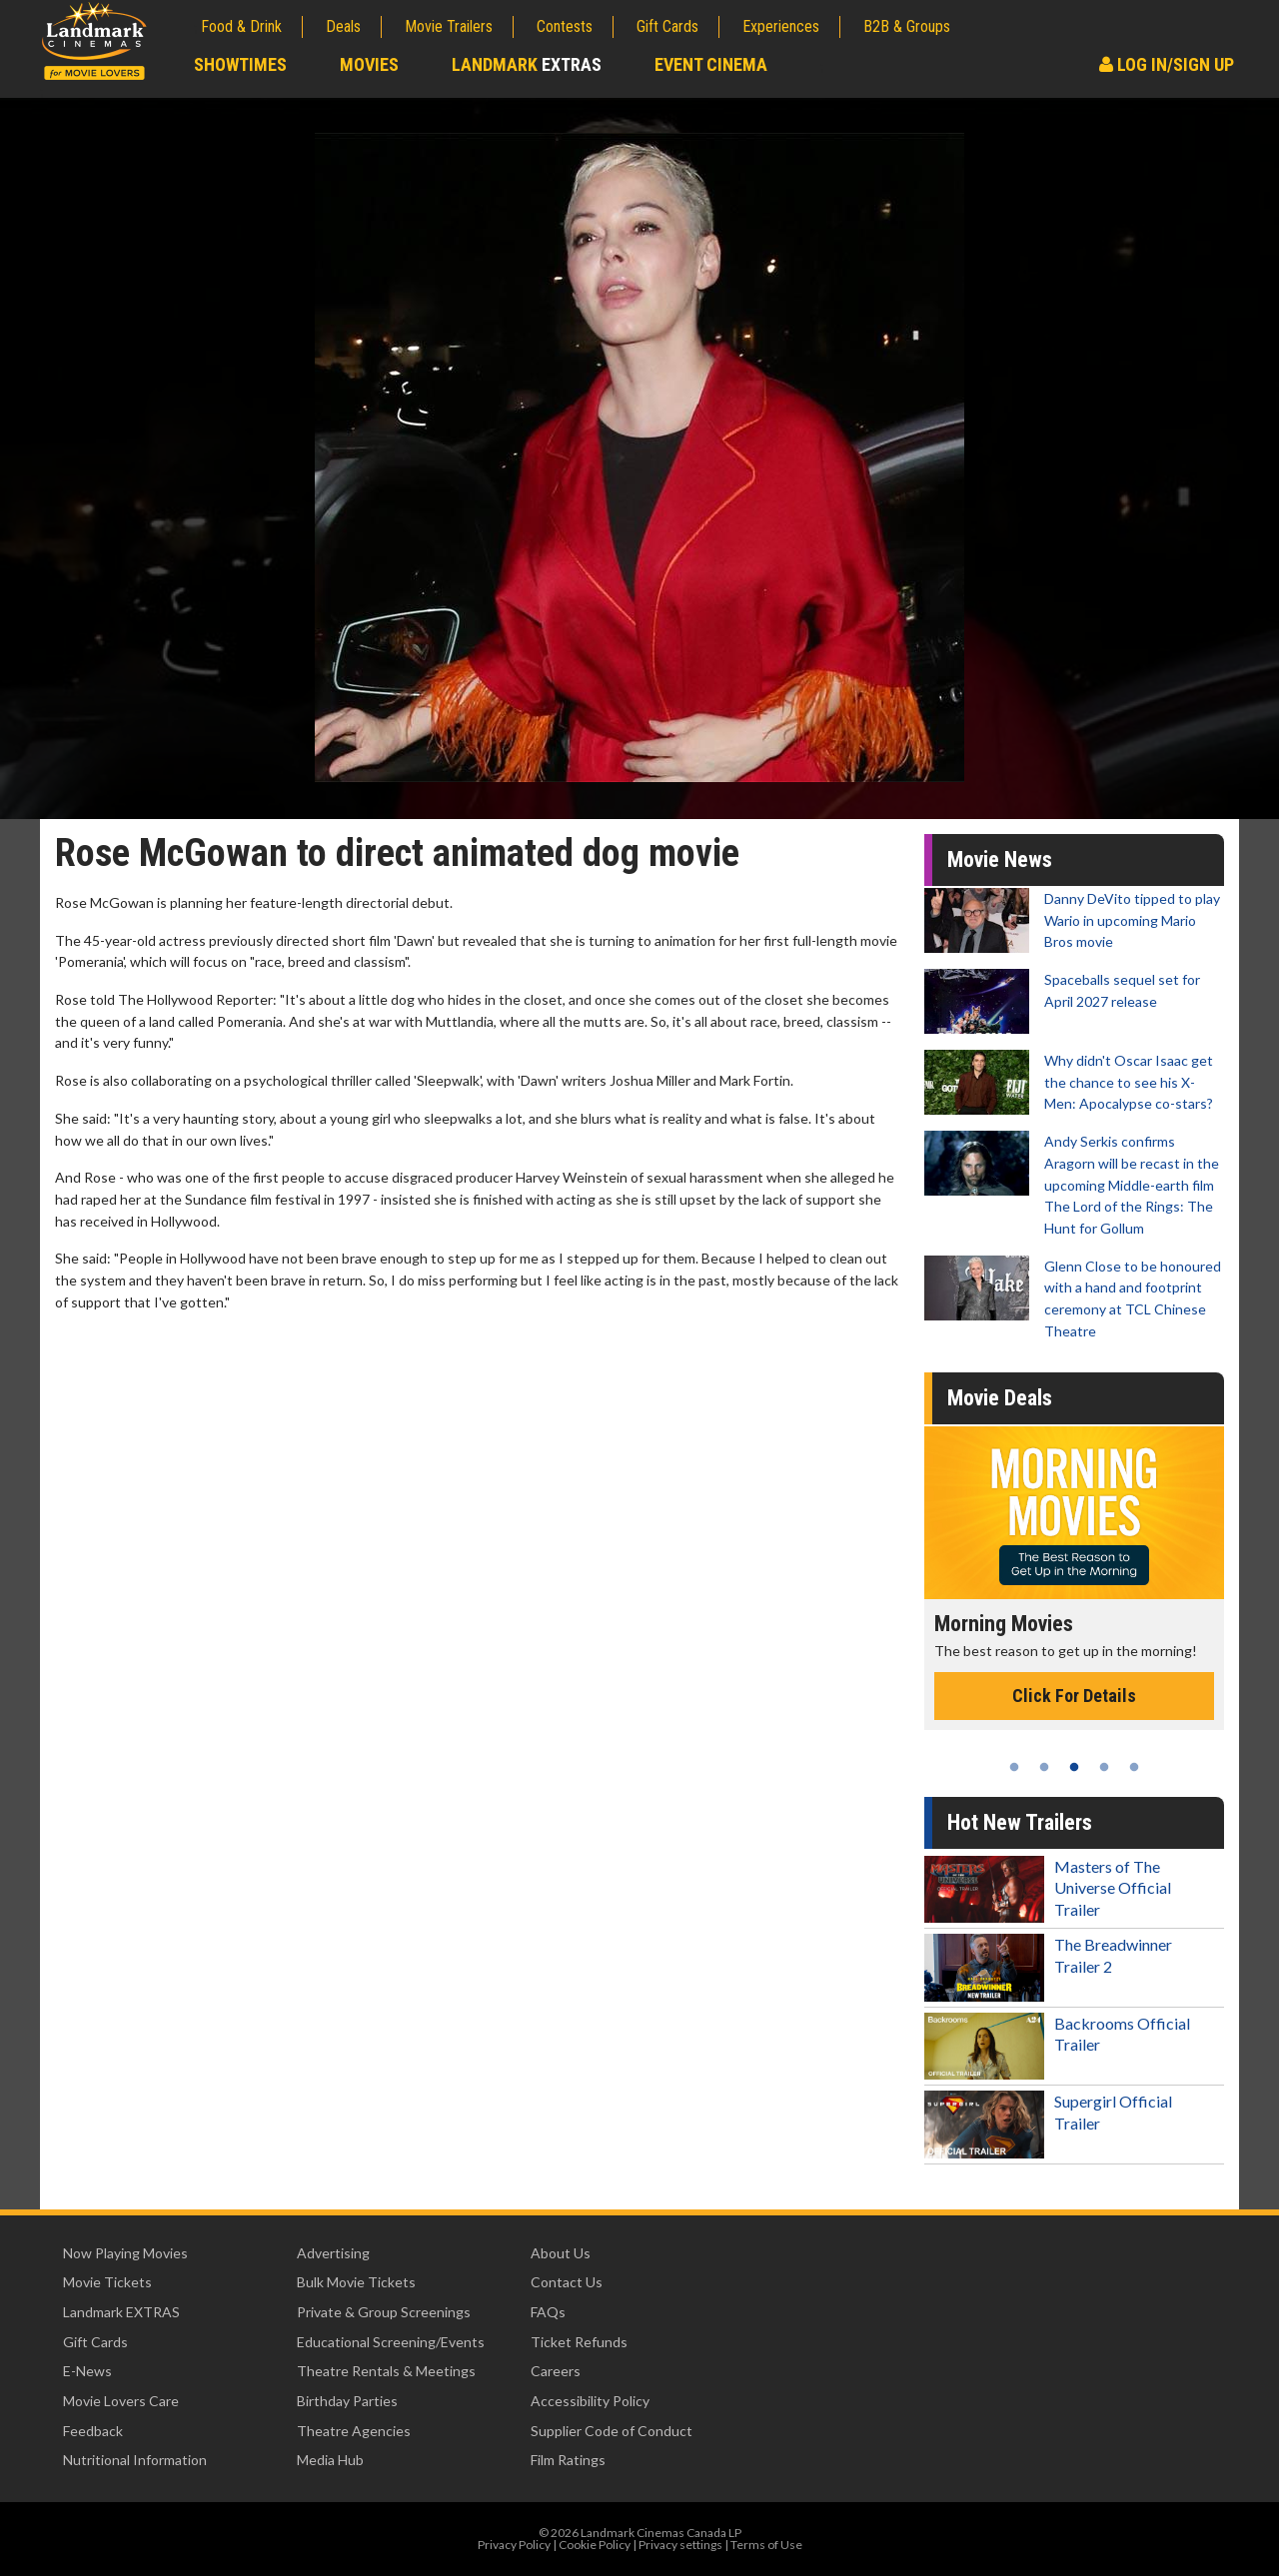 Image resolution: width=1279 pixels, height=2576 pixels. I want to click on Theatre Rentals & Meetings, so click(386, 2370).